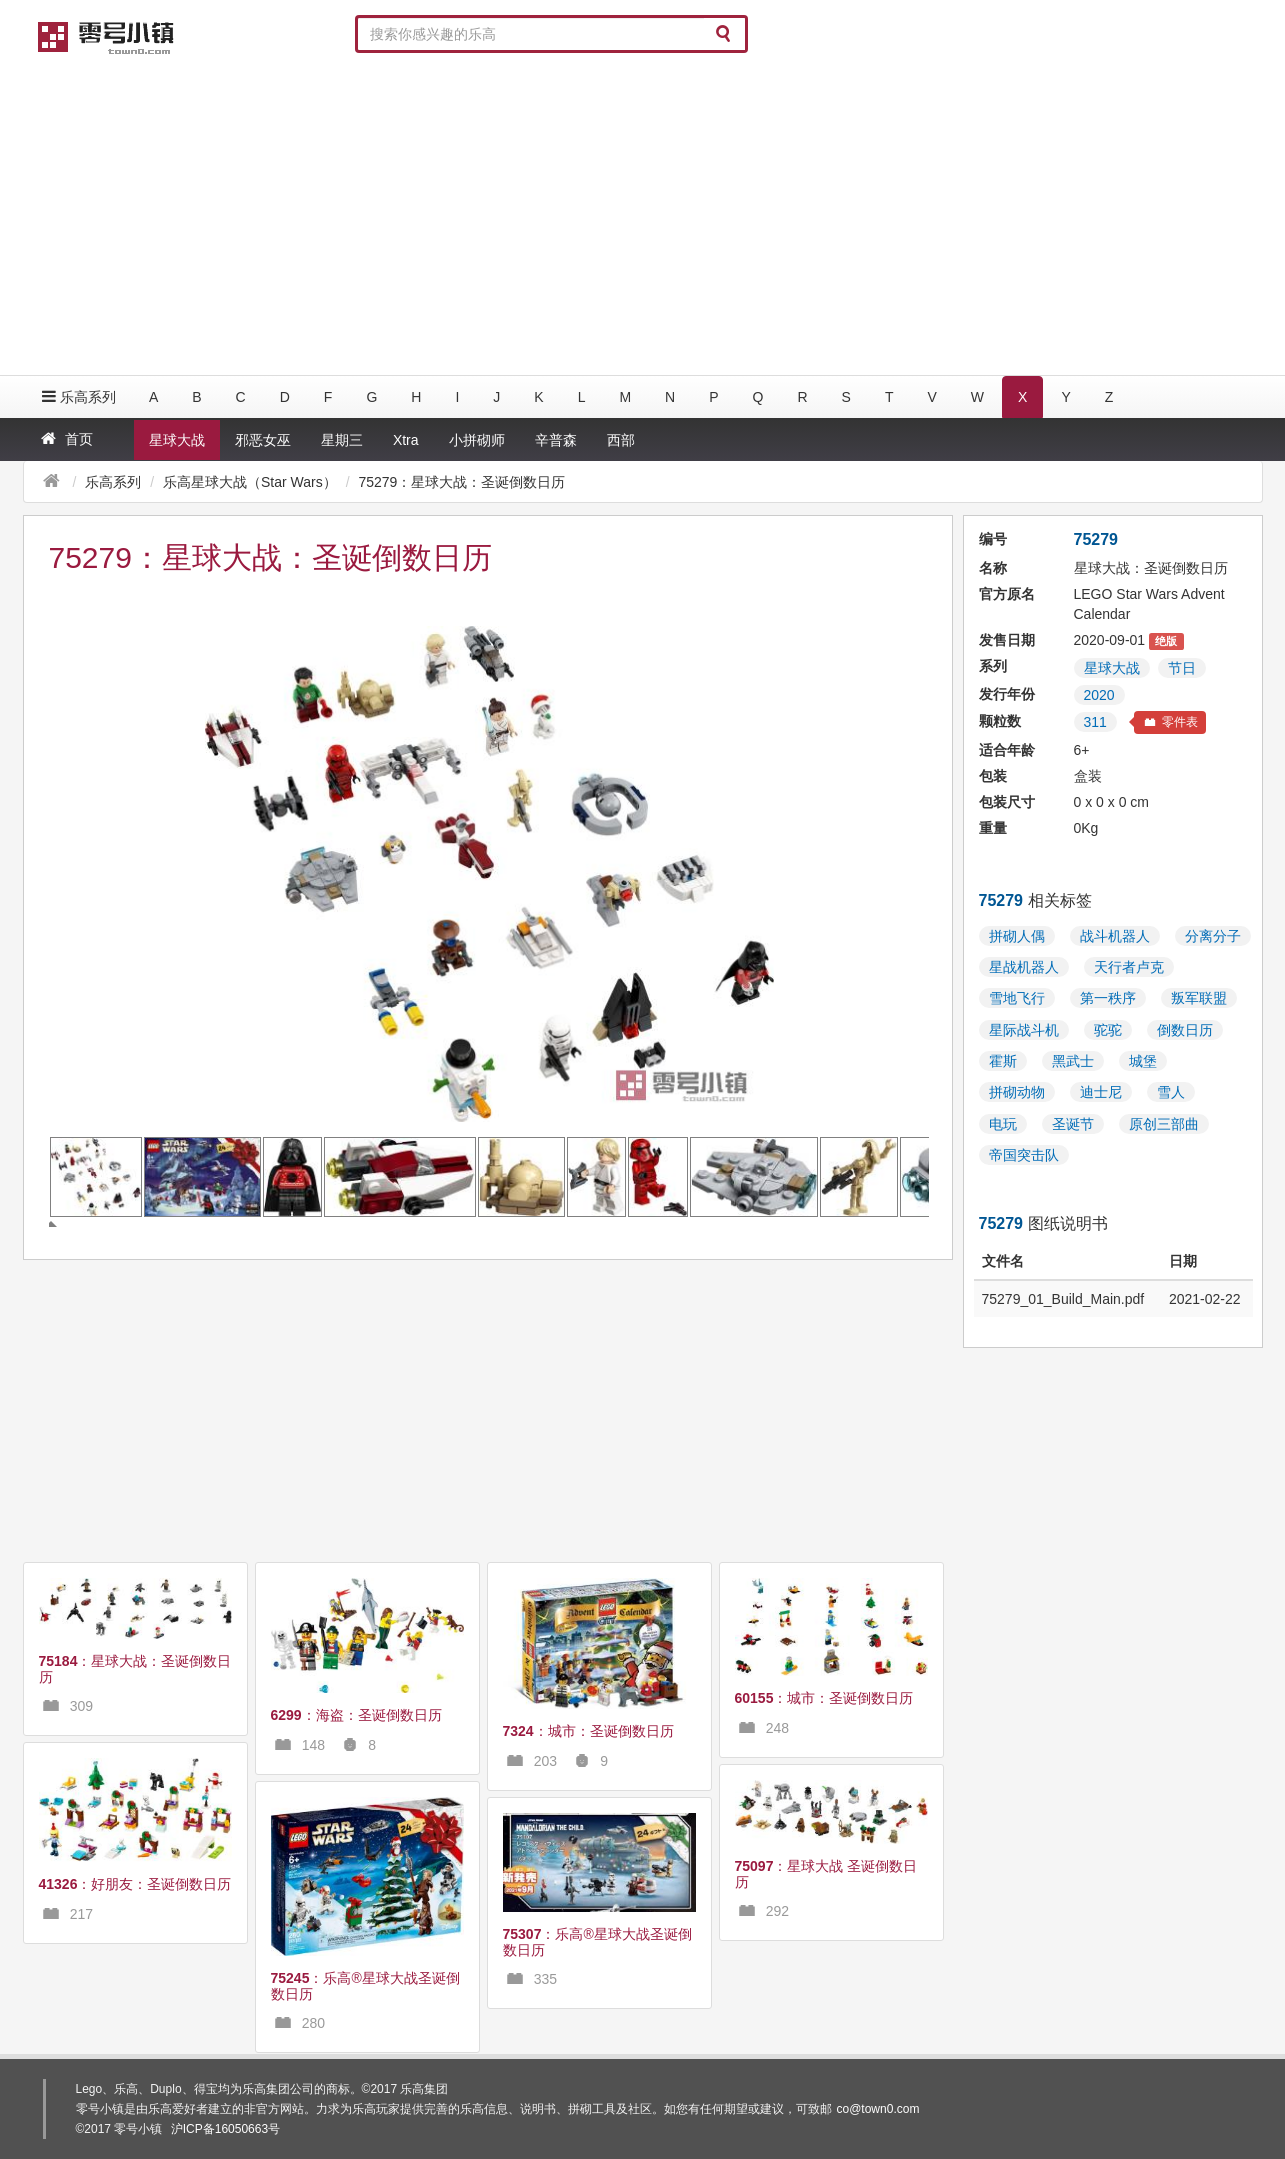  Describe the element at coordinates (1073, 1061) in the screenshot. I see `黑武士` at that location.